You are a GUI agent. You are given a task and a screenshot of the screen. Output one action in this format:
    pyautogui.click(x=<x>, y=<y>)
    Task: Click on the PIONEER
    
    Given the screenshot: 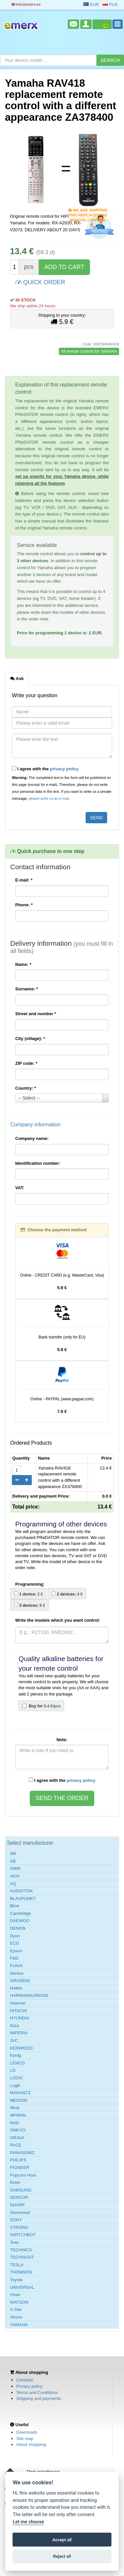 What is the action you would take?
    pyautogui.click(x=19, y=2167)
    